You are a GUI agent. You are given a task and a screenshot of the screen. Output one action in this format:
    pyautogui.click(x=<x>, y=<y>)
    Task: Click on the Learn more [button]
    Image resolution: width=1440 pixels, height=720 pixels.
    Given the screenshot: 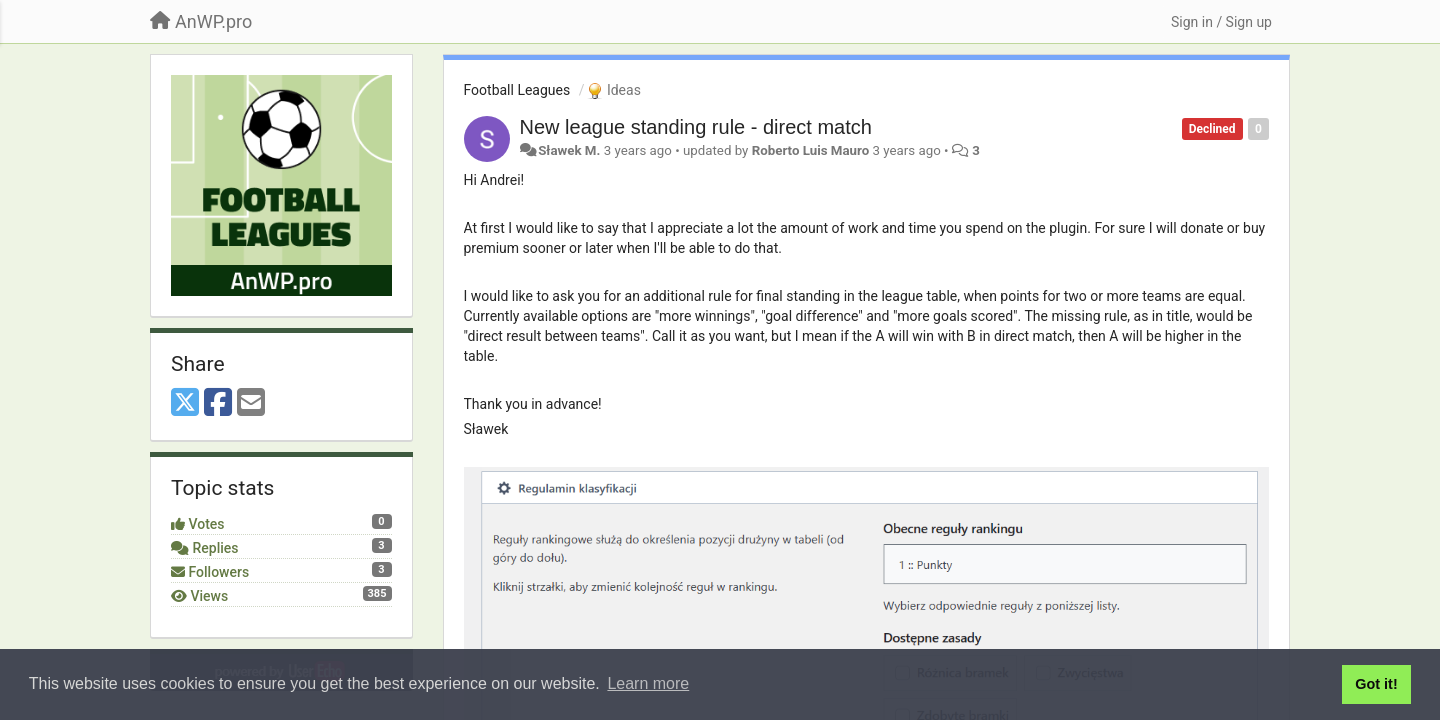 What is the action you would take?
    pyautogui.click(x=648, y=683)
    